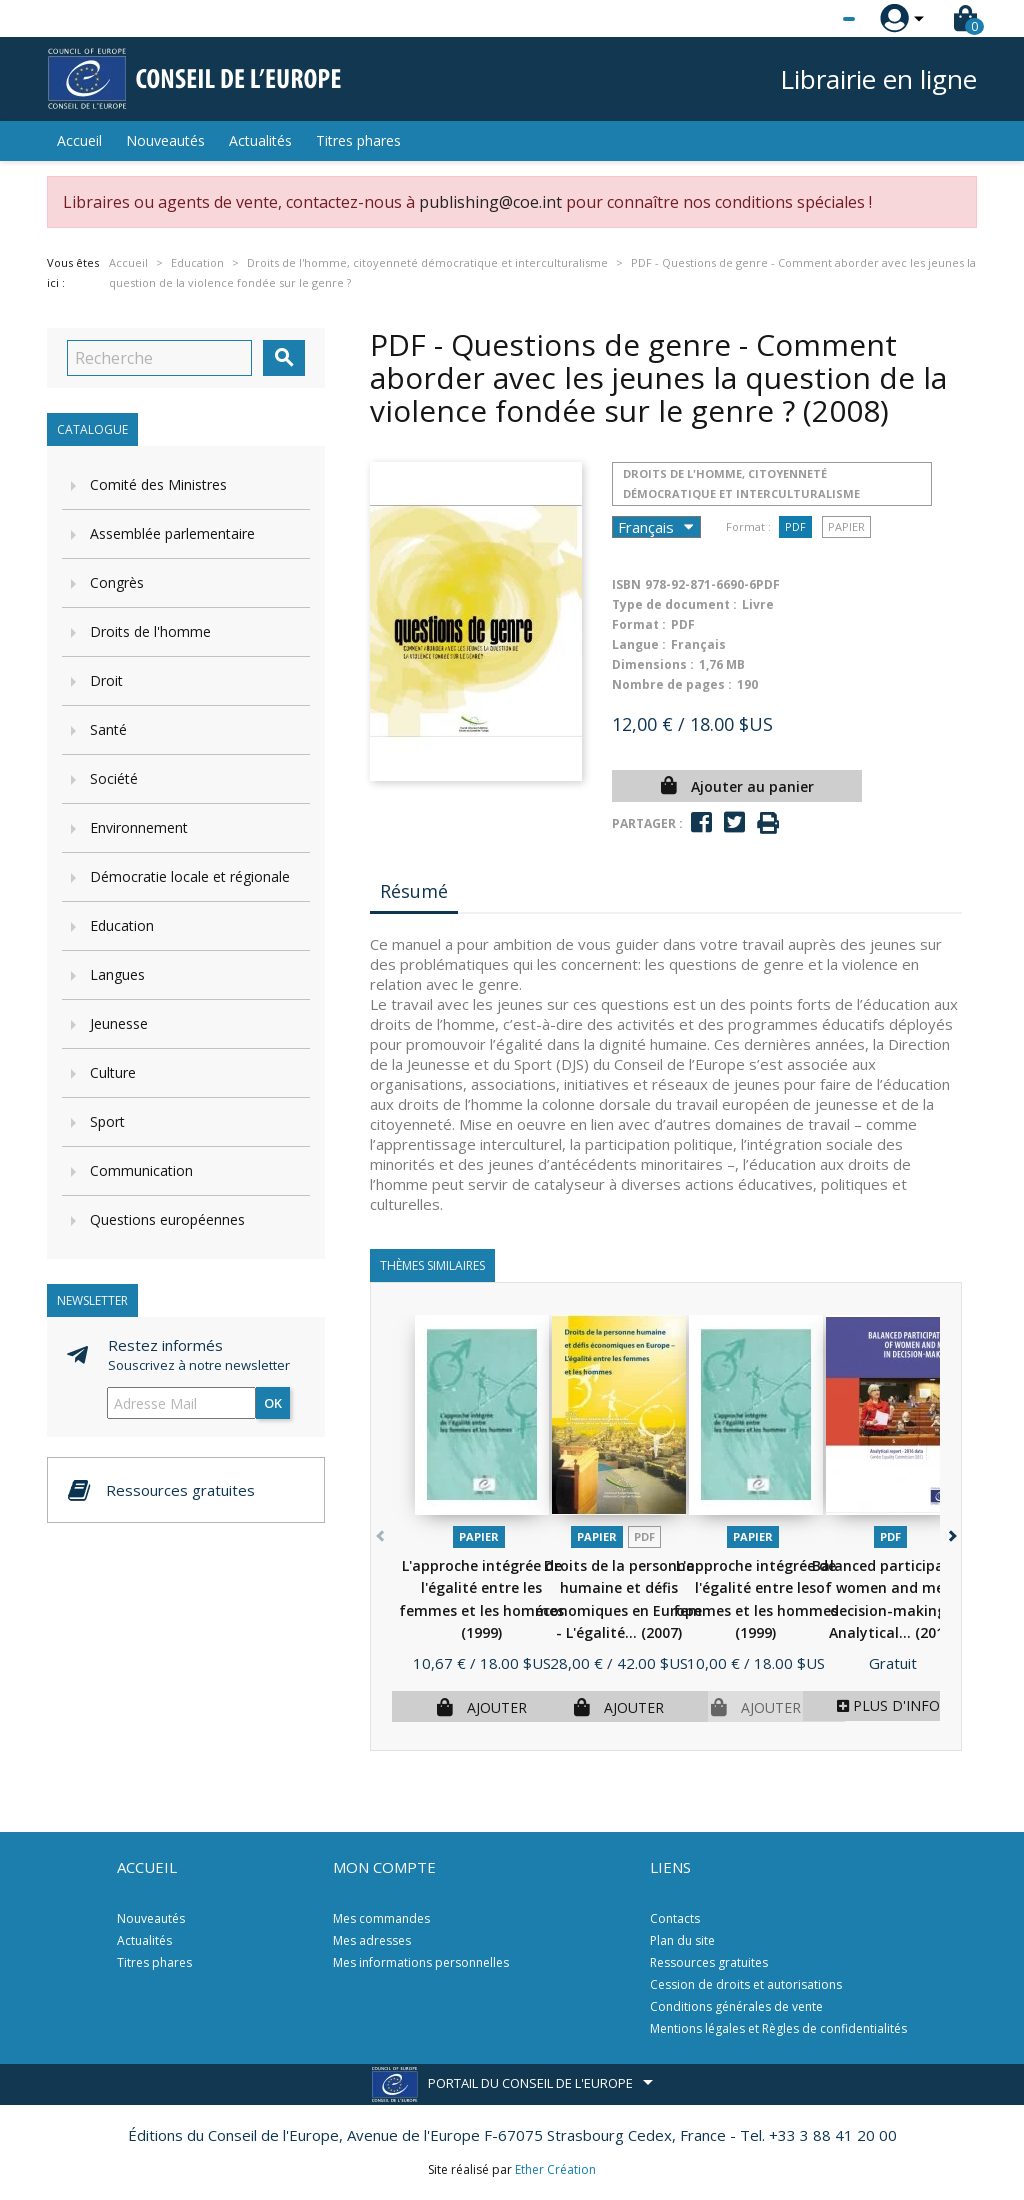  I want to click on Accueil, so click(79, 140).